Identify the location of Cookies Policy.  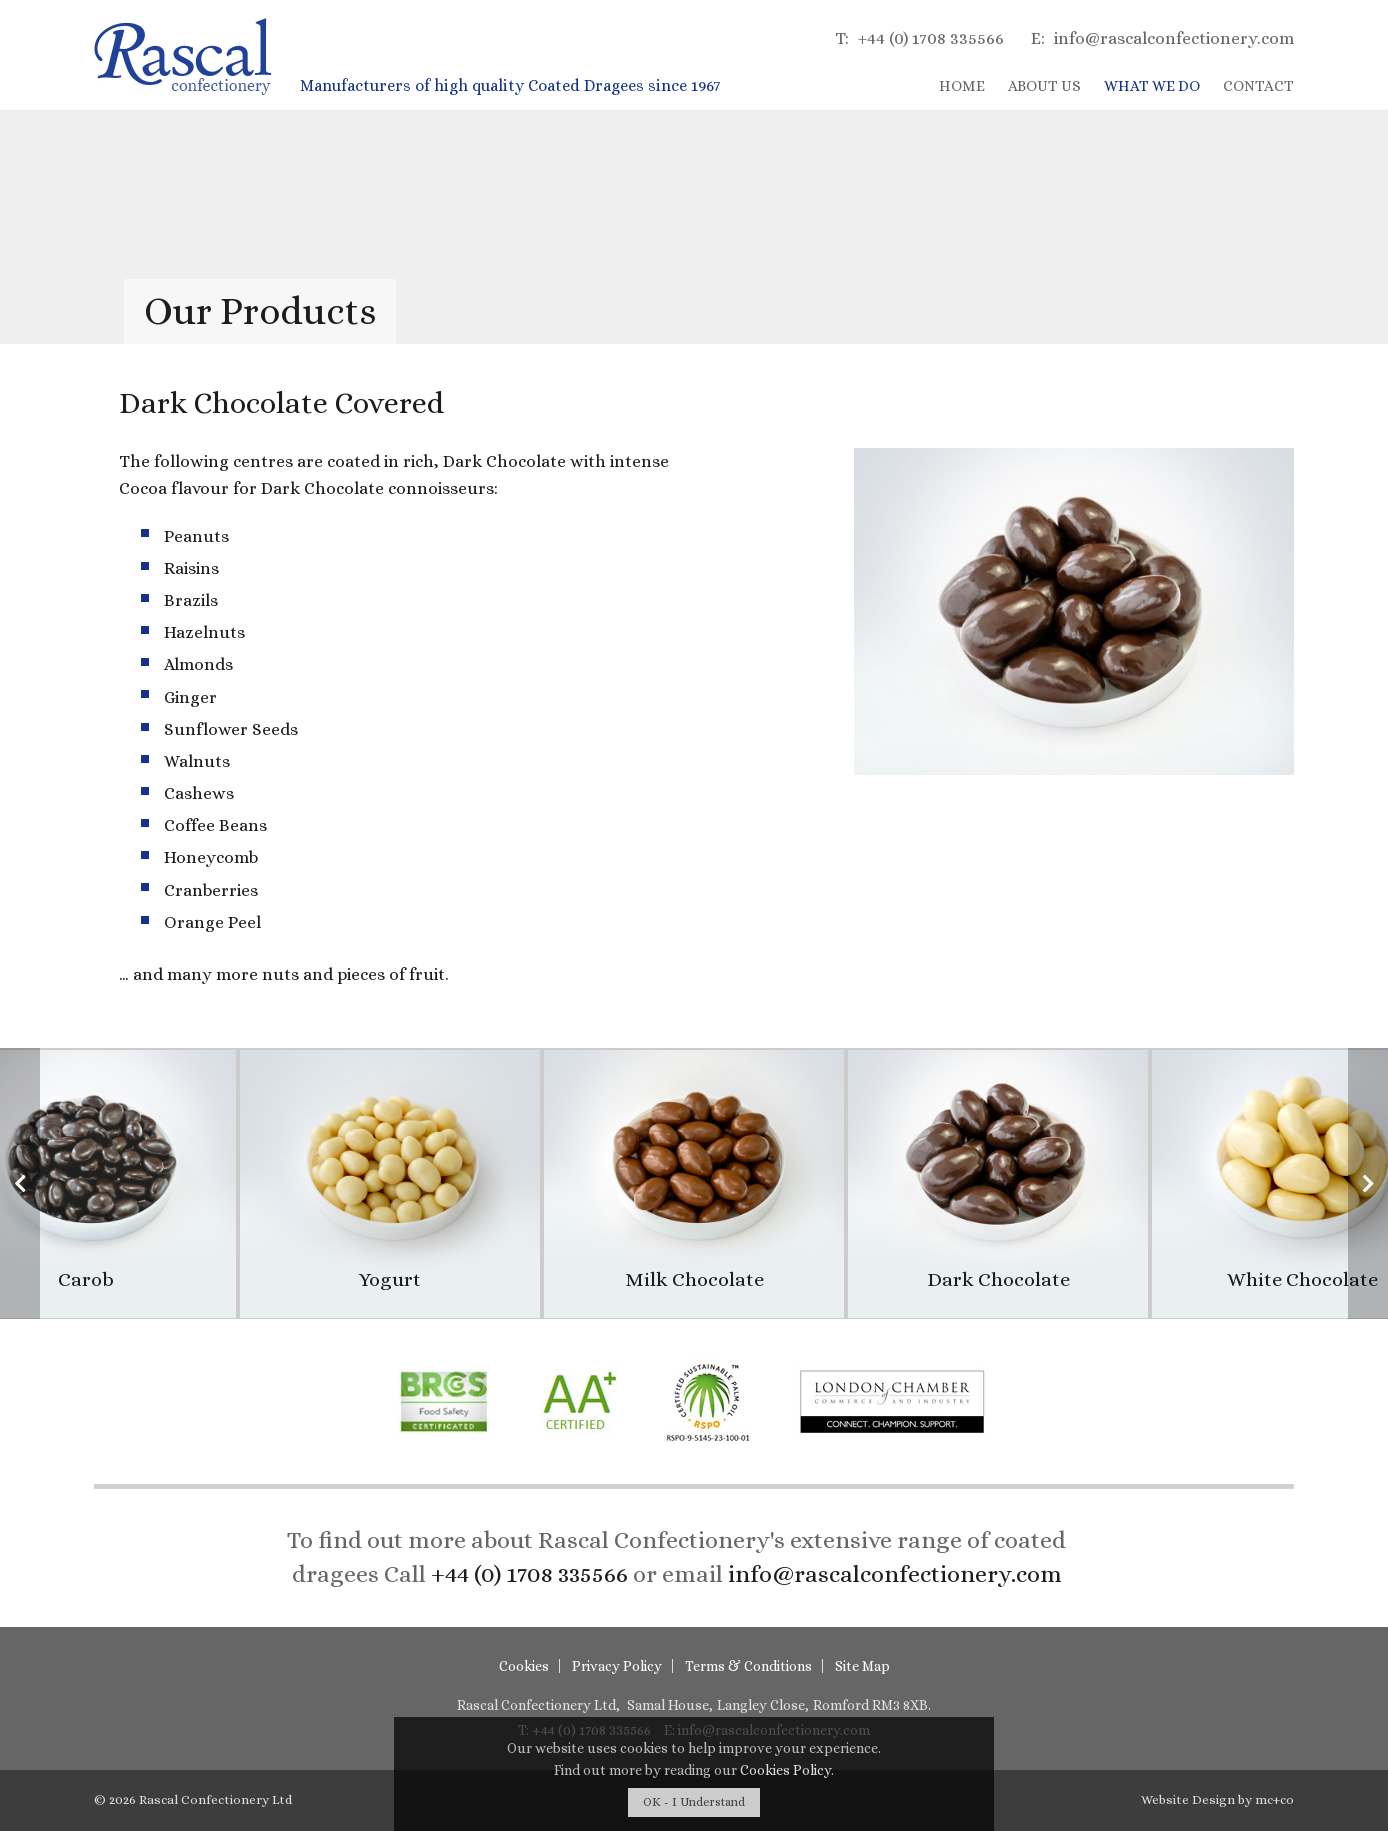
(785, 1770).